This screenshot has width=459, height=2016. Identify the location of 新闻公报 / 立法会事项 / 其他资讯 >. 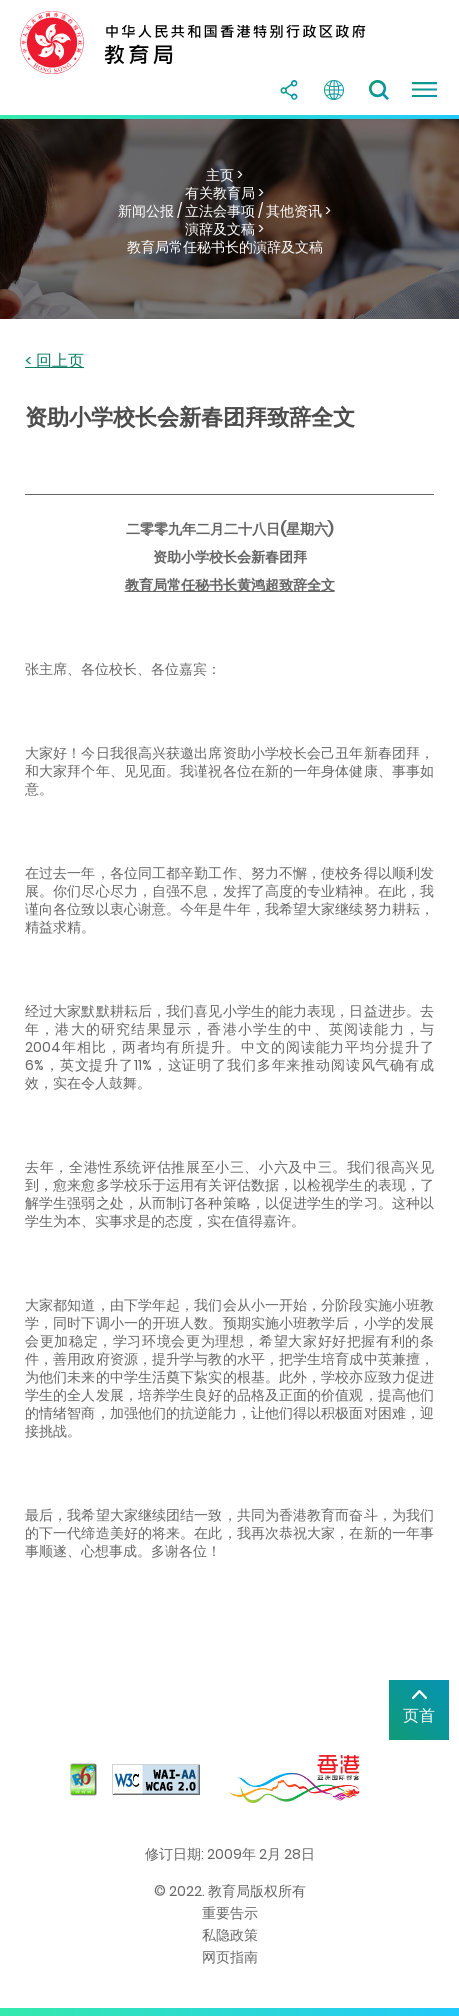
(224, 211).